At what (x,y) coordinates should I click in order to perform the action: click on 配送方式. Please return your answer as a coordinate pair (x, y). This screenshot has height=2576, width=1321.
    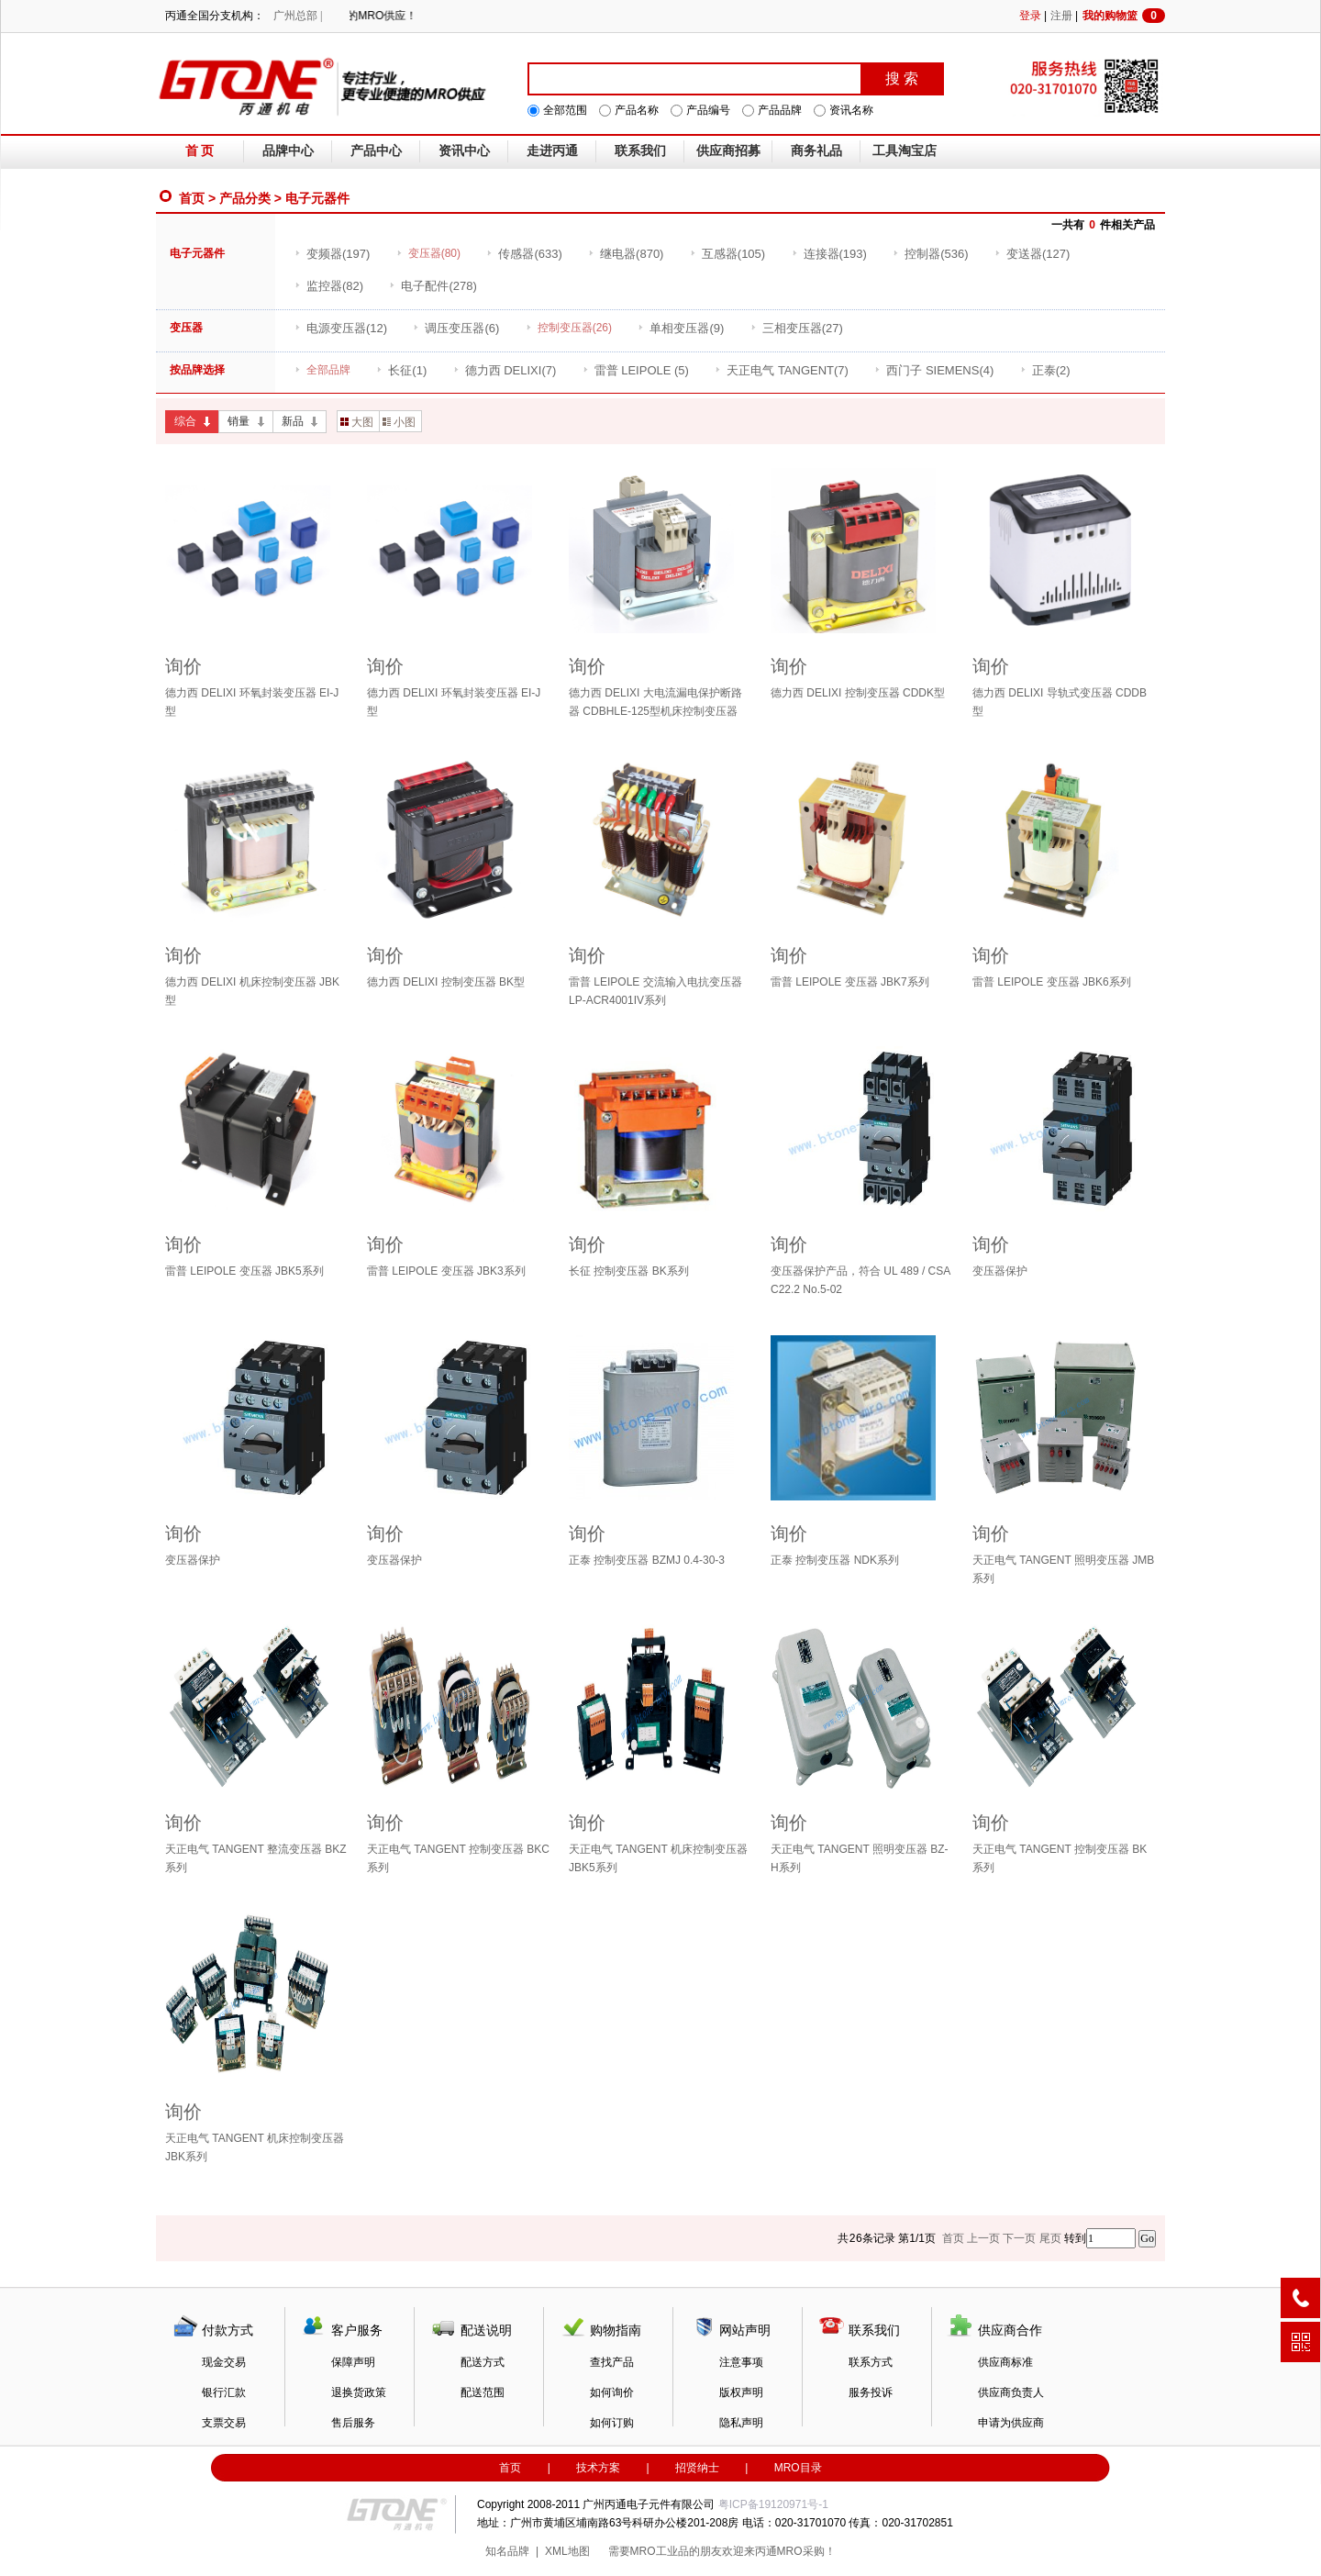
    Looking at the image, I should click on (483, 2362).